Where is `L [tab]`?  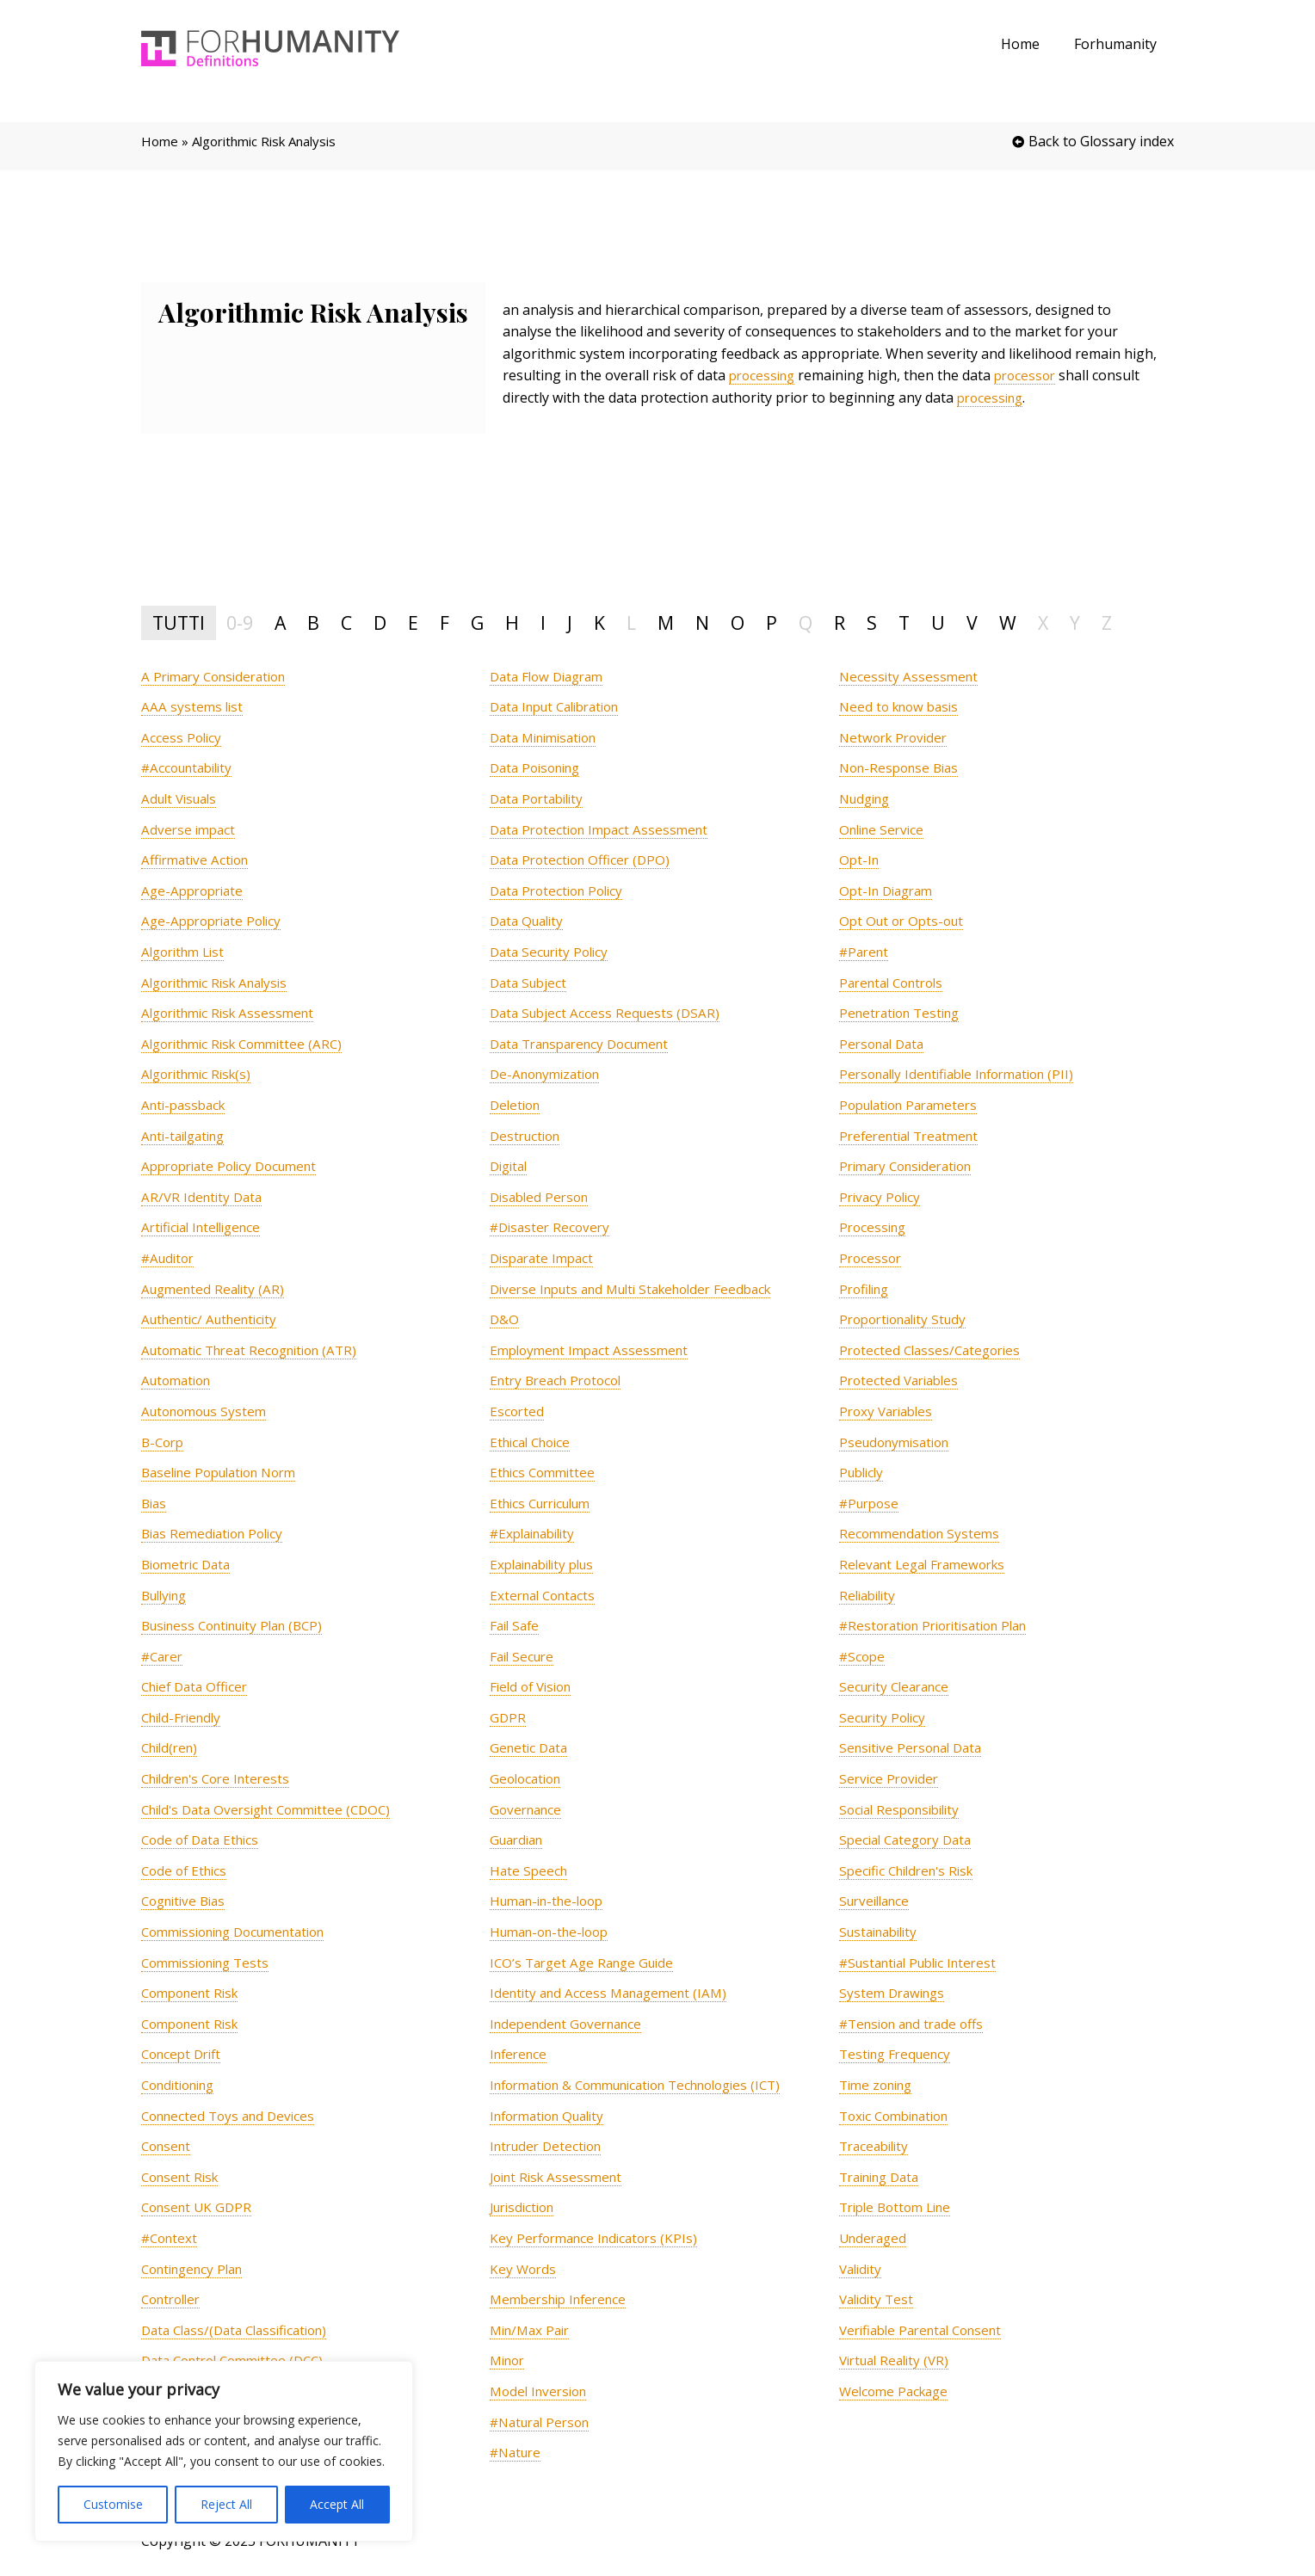 L [tab] is located at coordinates (631, 622).